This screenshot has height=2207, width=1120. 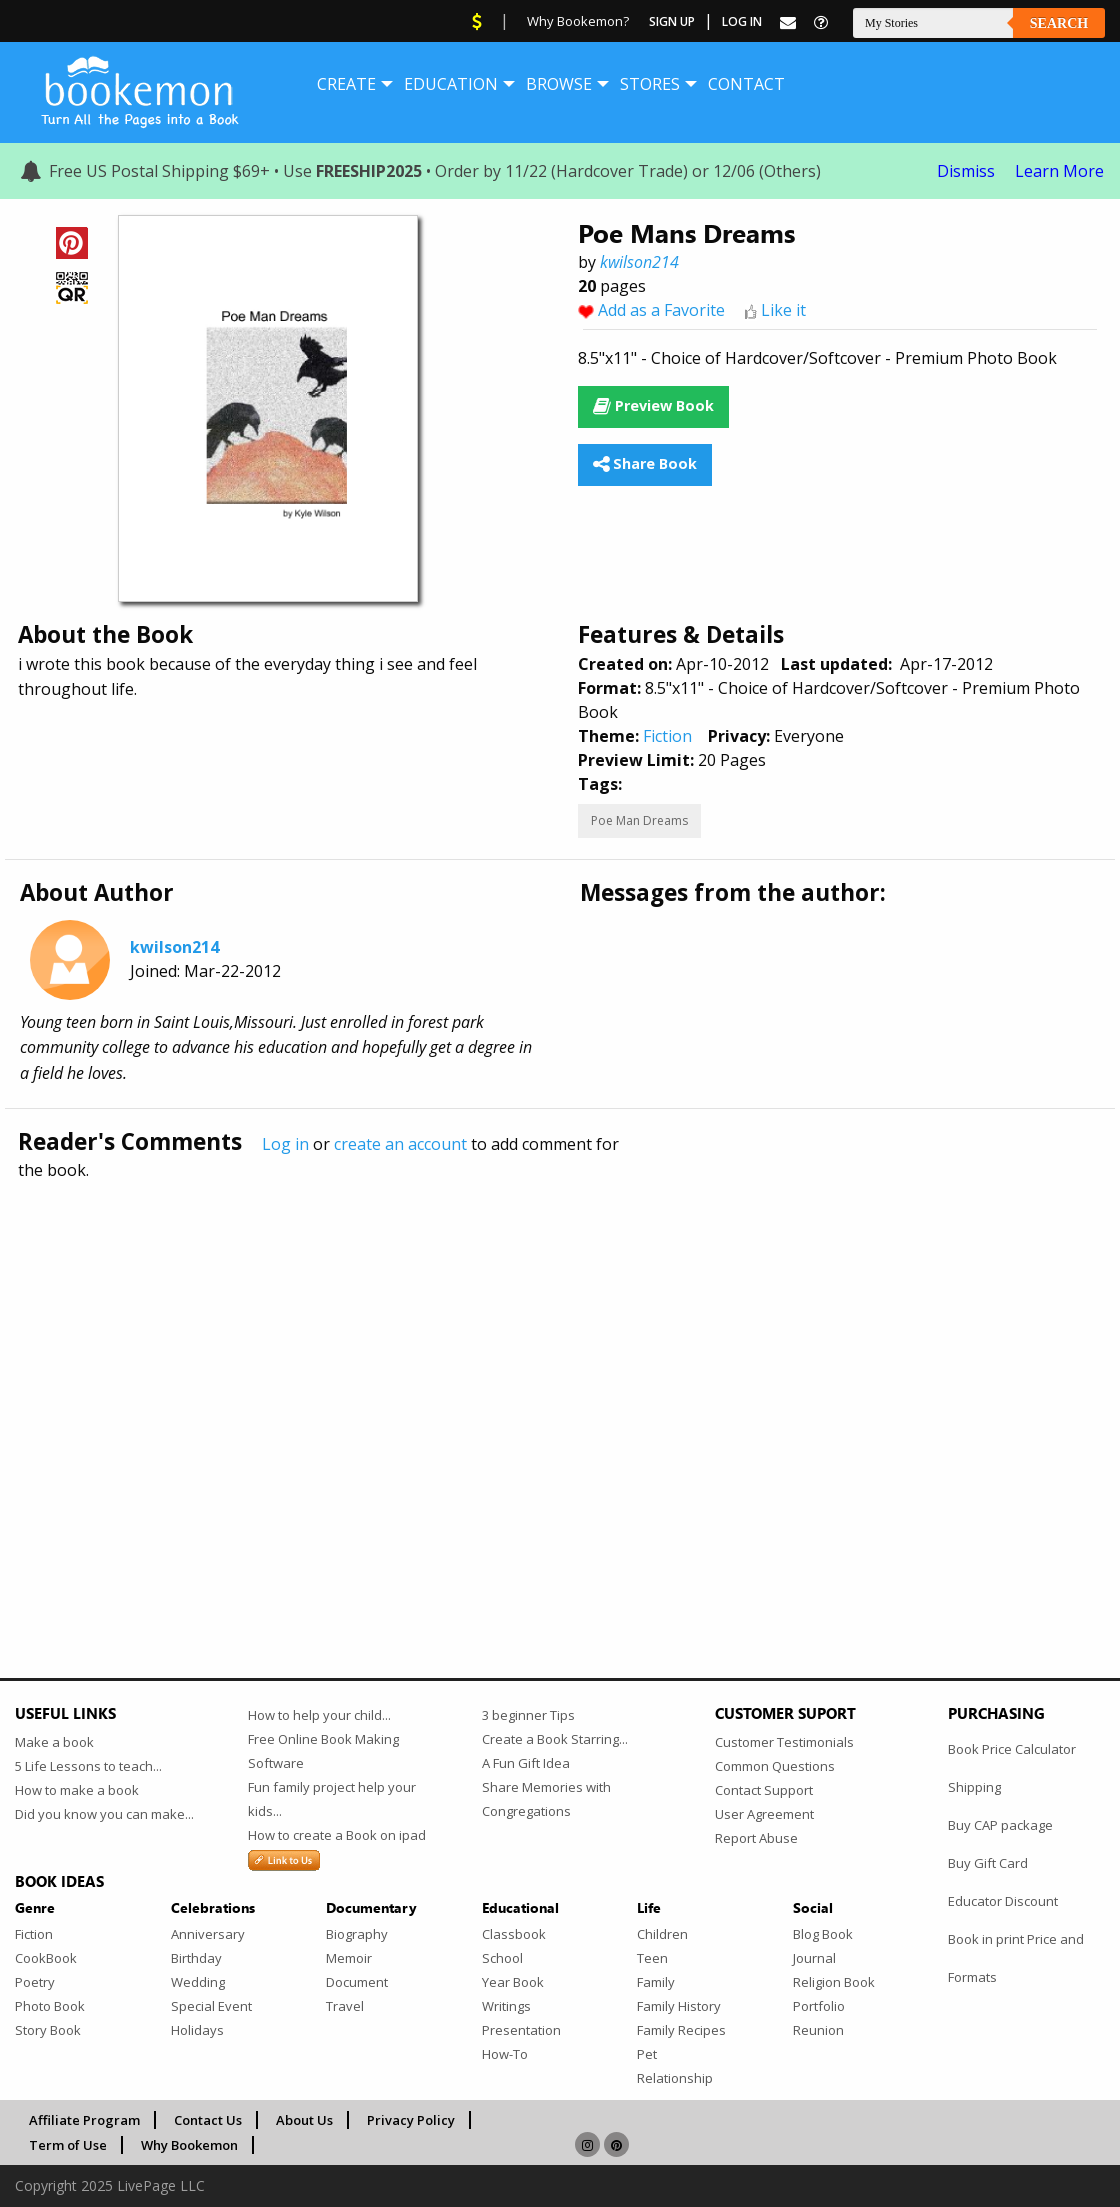 What do you see at coordinates (323, 1751) in the screenshot?
I see `Free Online Book Making Software` at bounding box center [323, 1751].